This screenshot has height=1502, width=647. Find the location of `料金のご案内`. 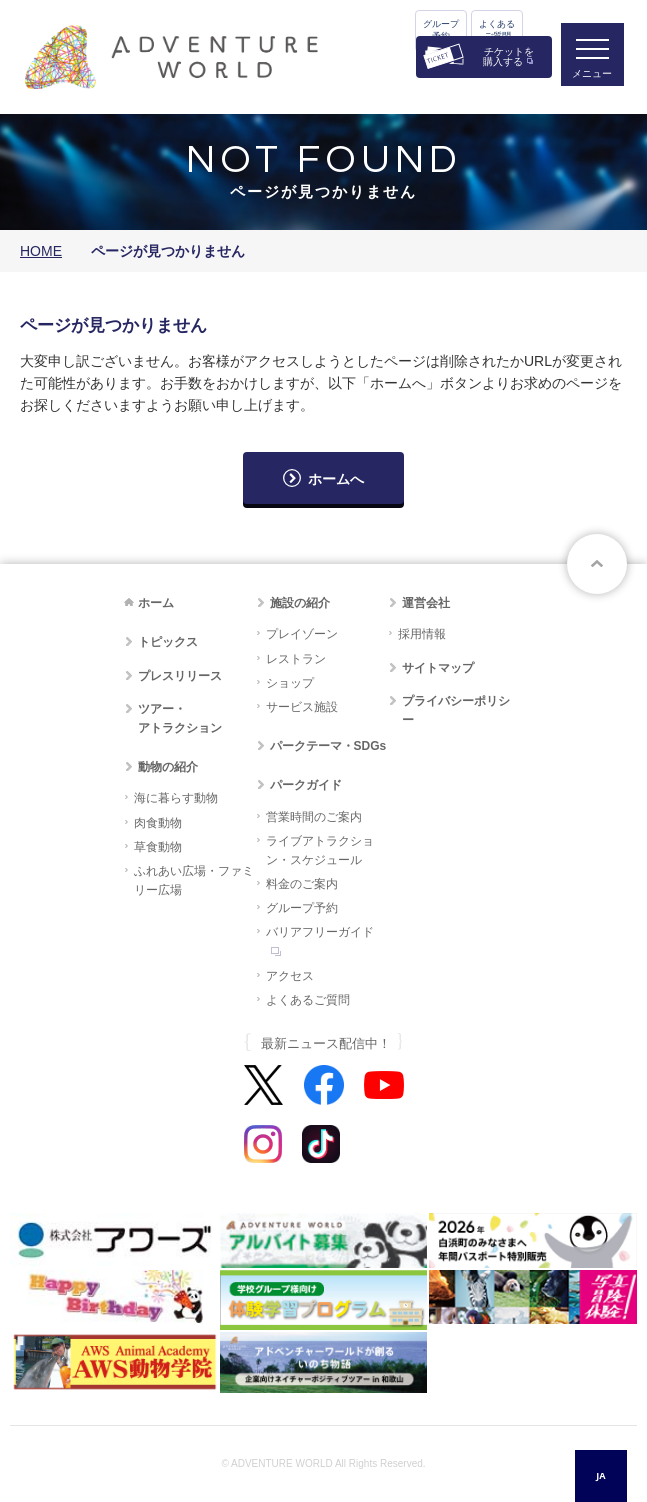

料金のご案内 is located at coordinates (302, 884).